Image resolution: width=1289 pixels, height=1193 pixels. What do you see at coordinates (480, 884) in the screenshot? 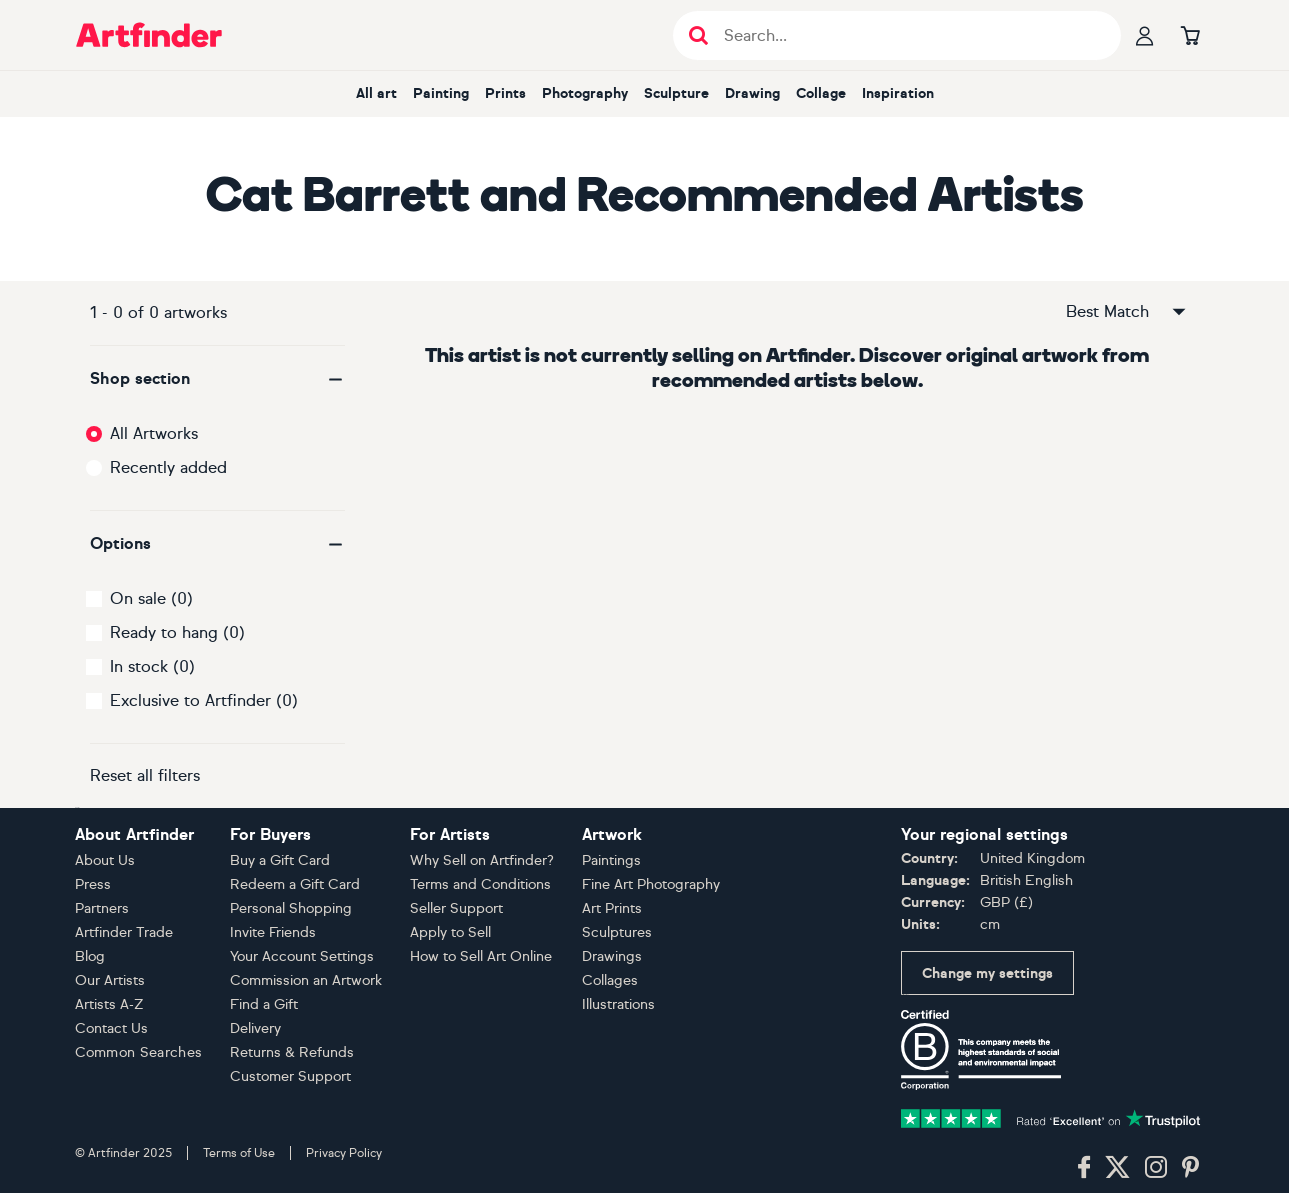
I see `Terms and Conditions` at bounding box center [480, 884].